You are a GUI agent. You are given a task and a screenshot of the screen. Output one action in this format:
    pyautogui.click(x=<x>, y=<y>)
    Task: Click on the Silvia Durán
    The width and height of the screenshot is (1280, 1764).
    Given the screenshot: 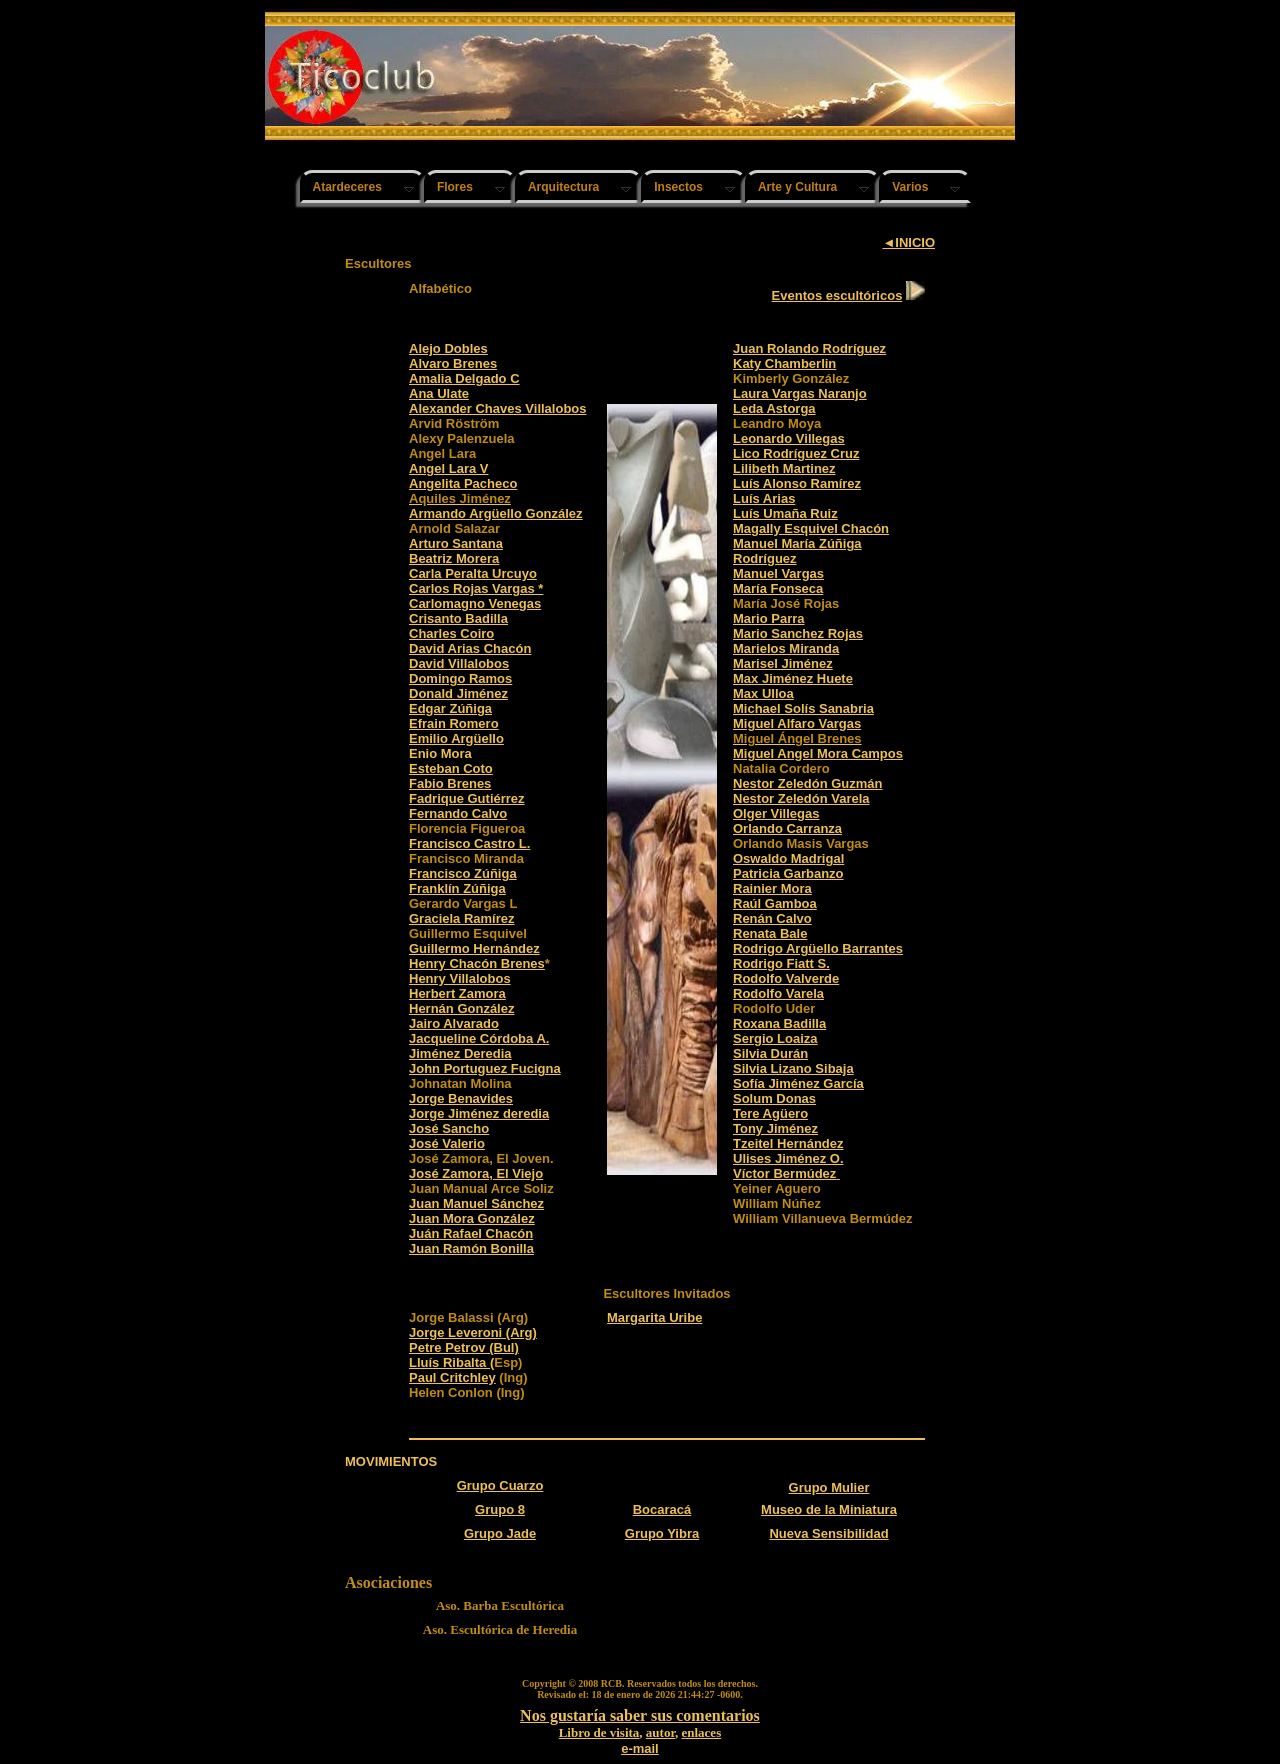 What is the action you would take?
    pyautogui.click(x=770, y=1053)
    